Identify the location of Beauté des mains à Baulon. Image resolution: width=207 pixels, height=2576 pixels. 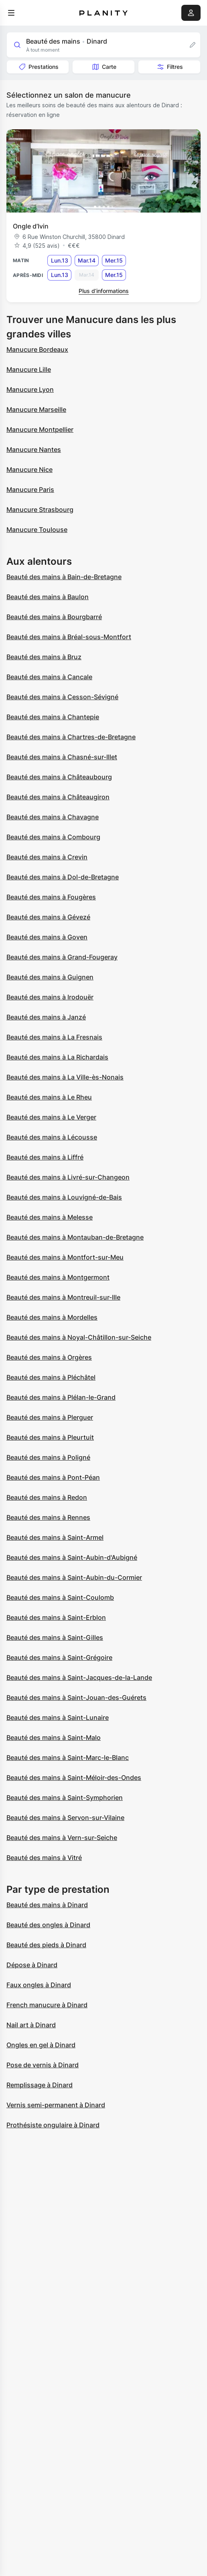
(47, 597).